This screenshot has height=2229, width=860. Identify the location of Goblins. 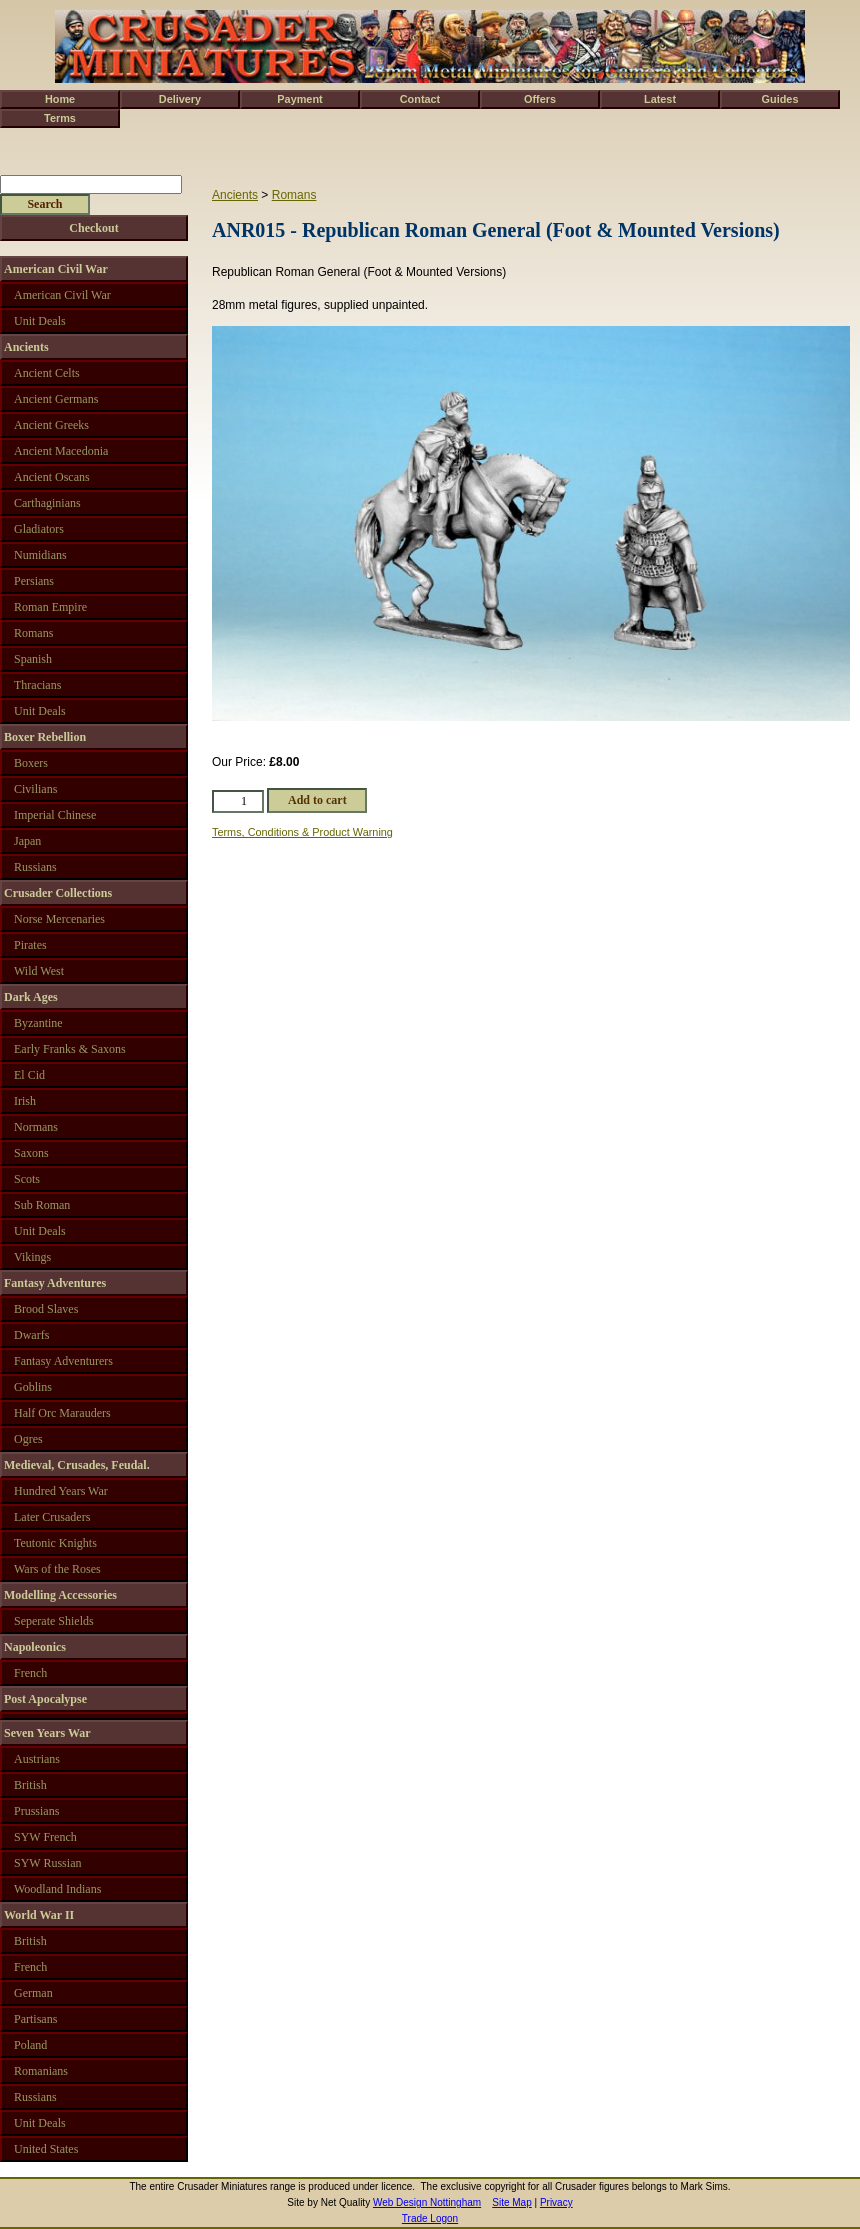
(33, 1387).